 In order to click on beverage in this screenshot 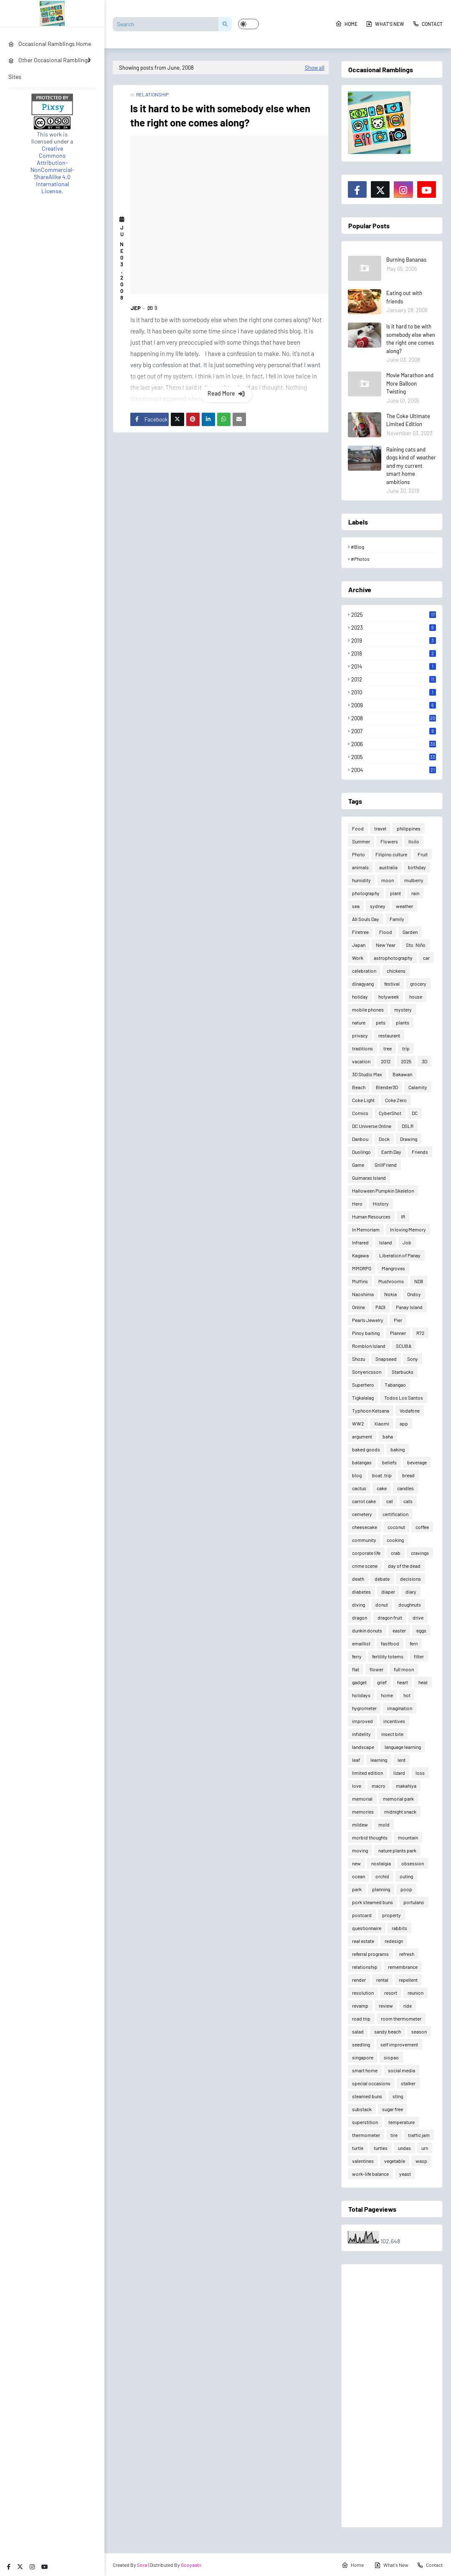, I will do `click(417, 1462)`.